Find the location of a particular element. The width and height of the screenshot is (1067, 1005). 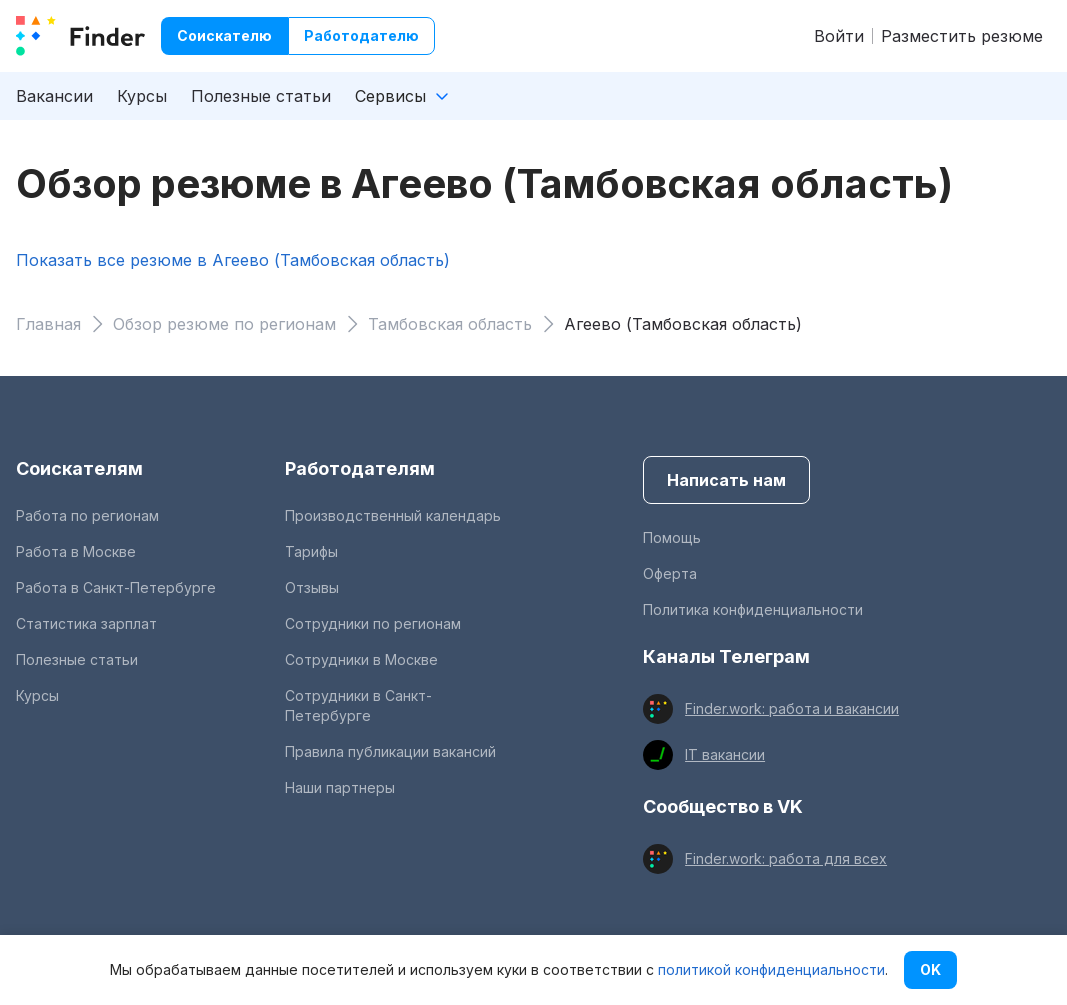

Соискателю is located at coordinates (224, 35).